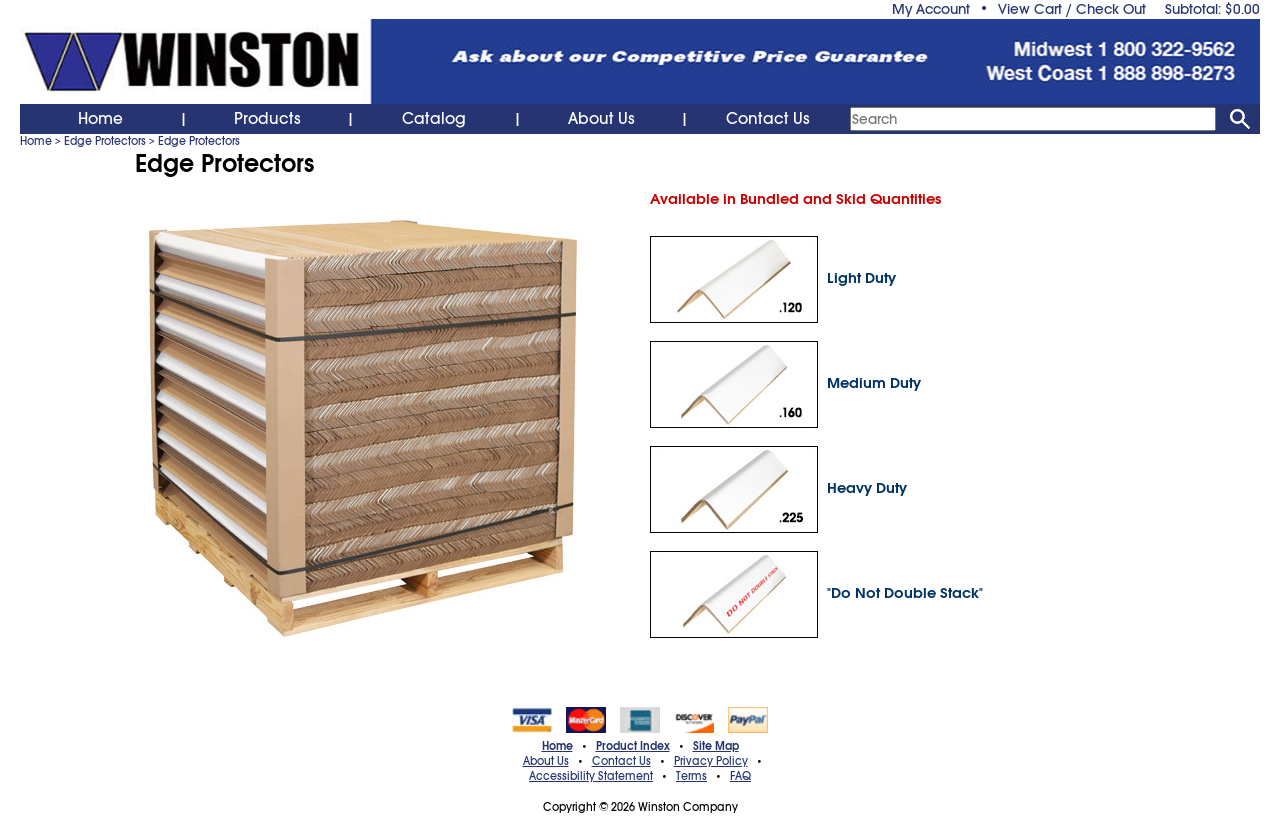 The width and height of the screenshot is (1280, 818). I want to click on Accessibility Statement, so click(591, 776).